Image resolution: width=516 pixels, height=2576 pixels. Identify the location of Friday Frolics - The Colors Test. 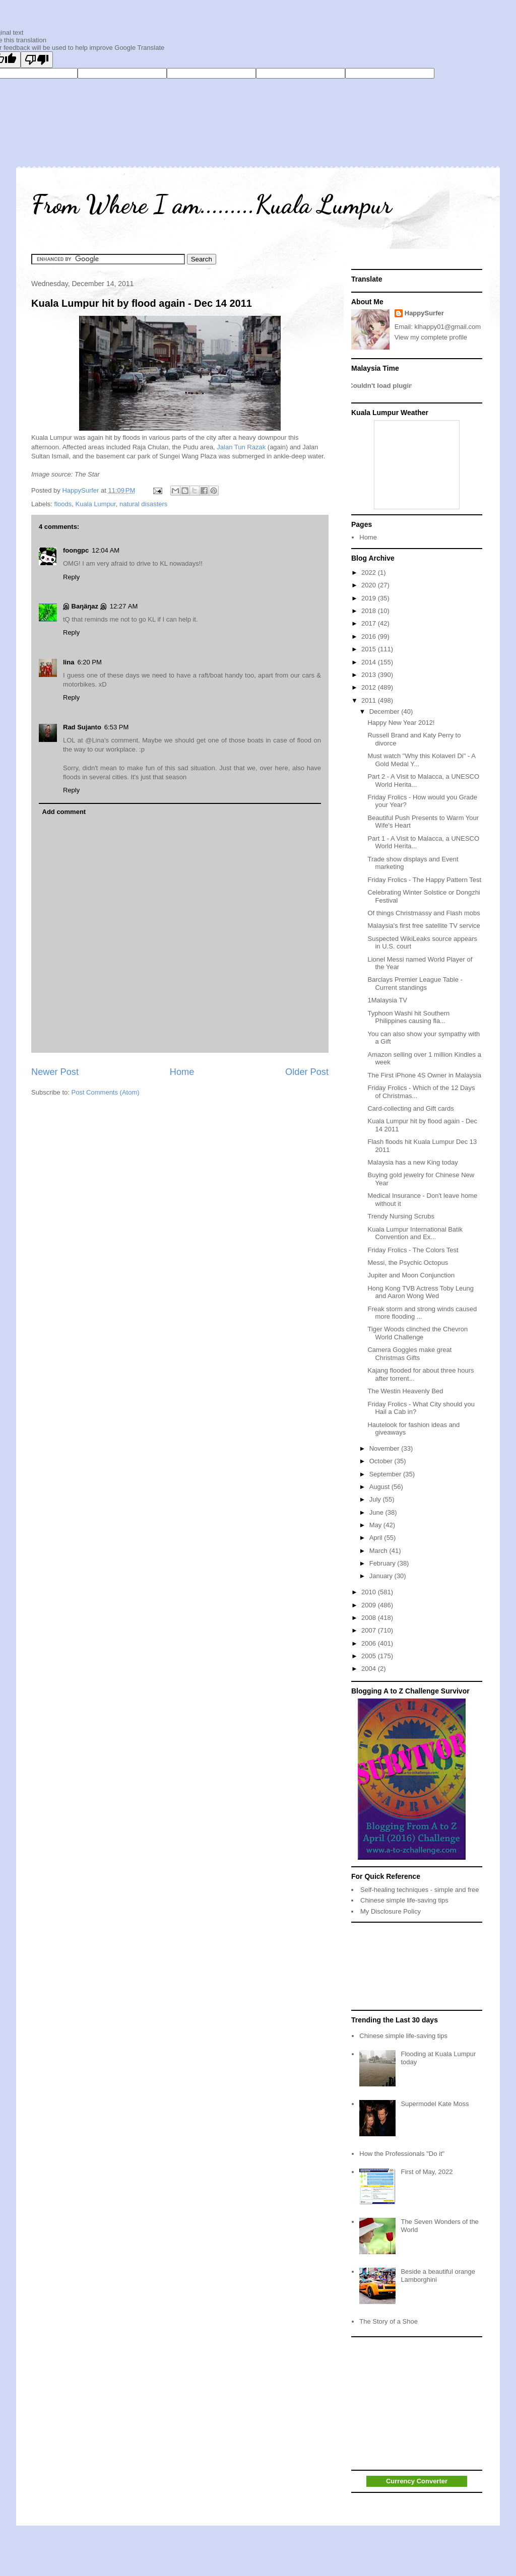
(412, 1250).